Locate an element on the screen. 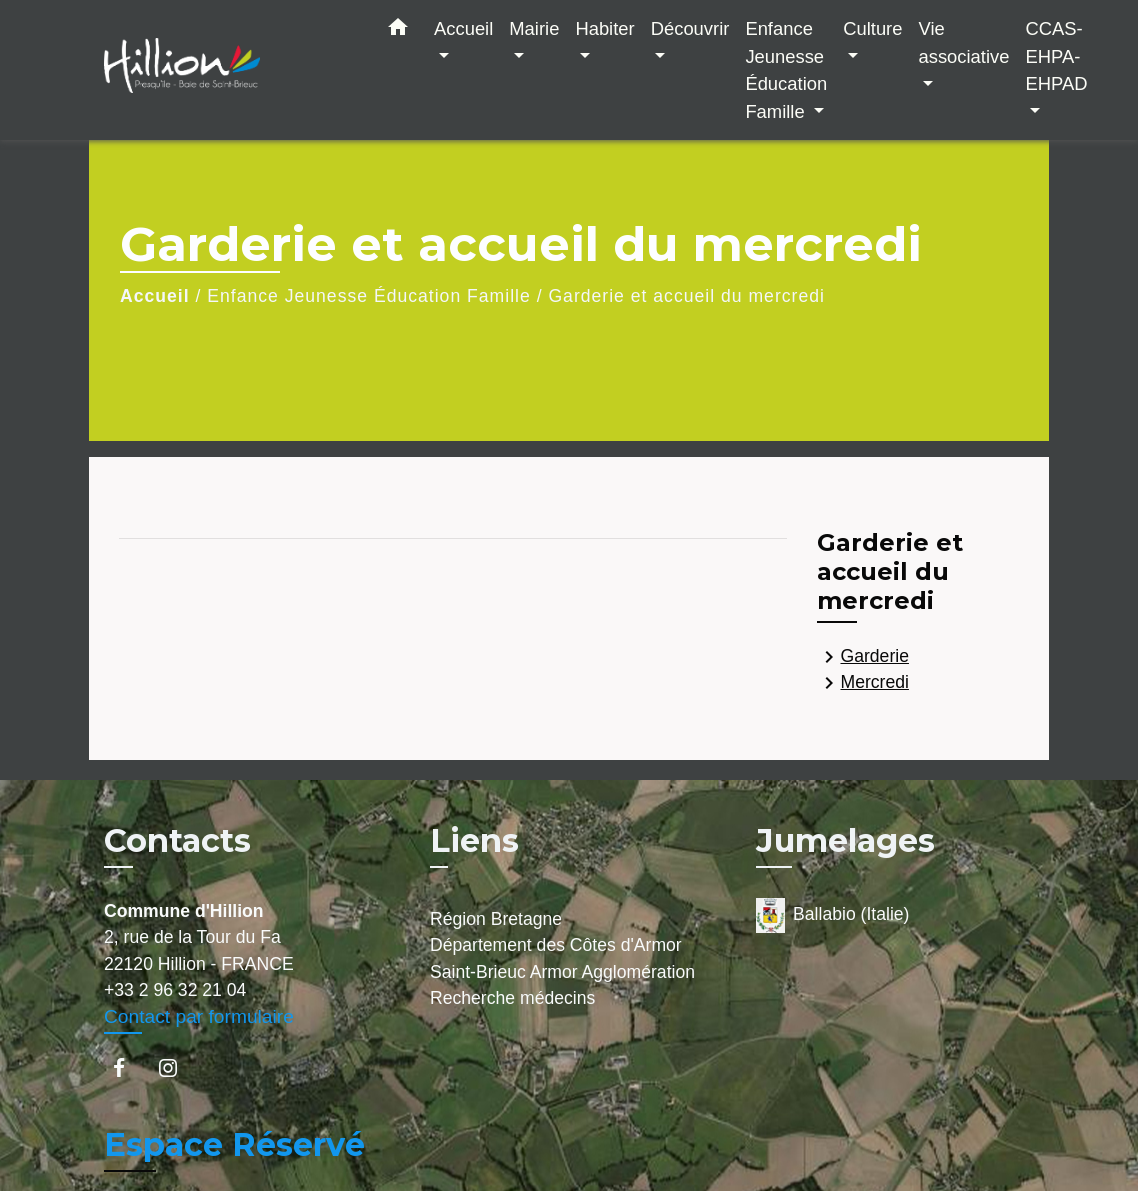 This screenshot has width=1138, height=1191. Habiter [button] is located at coordinates (604, 28).